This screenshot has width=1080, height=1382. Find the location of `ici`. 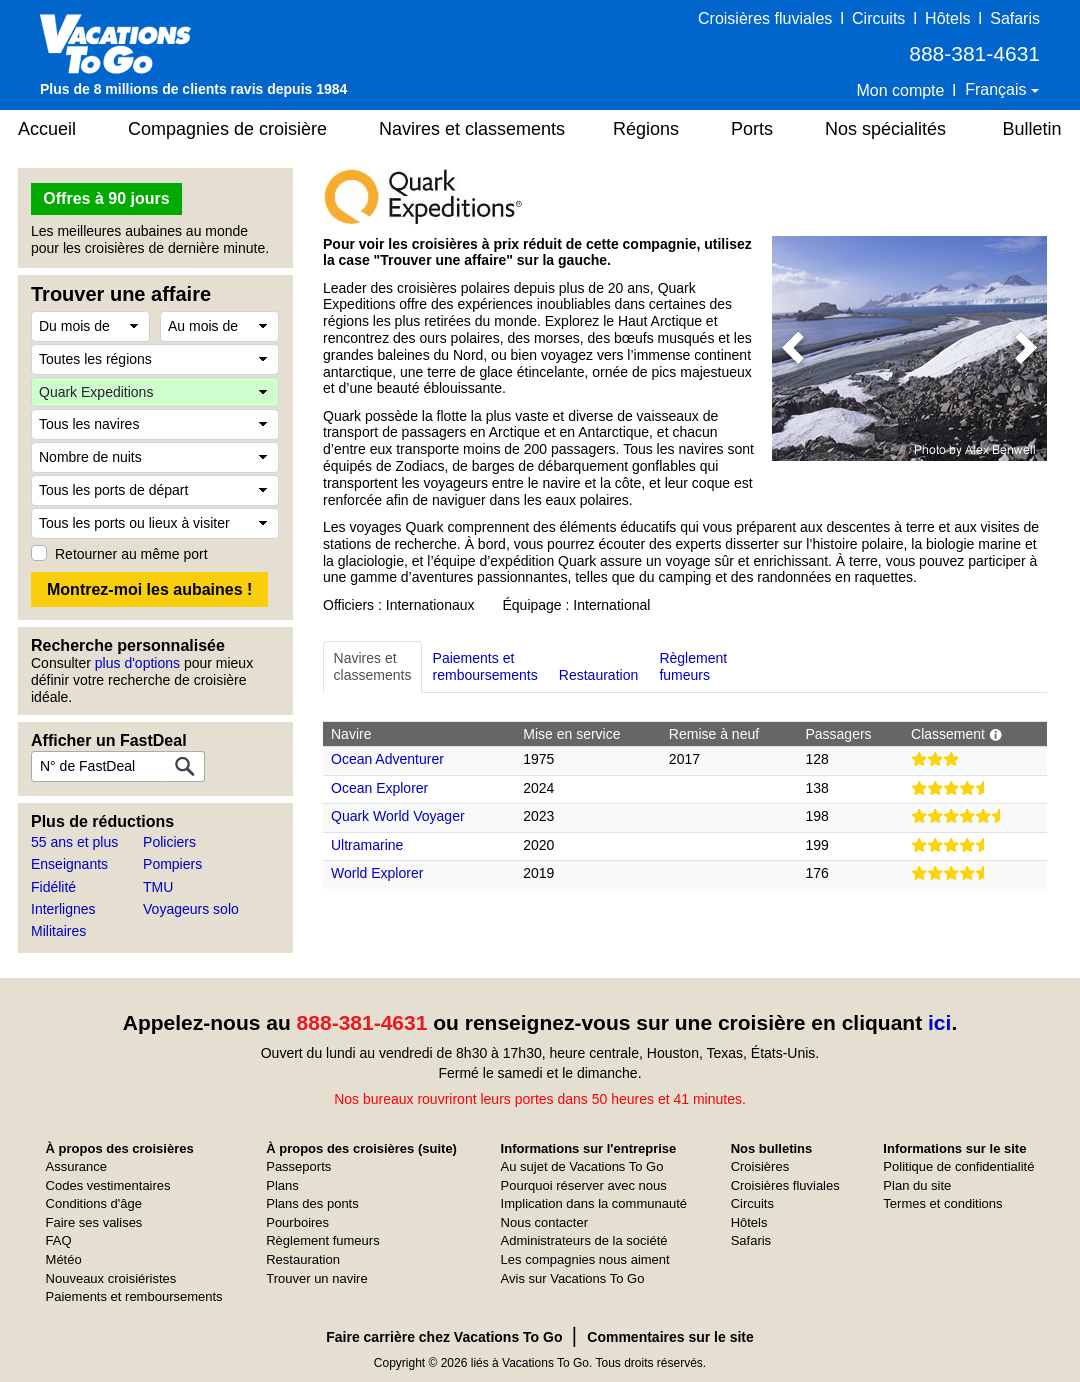

ici is located at coordinates (939, 1022).